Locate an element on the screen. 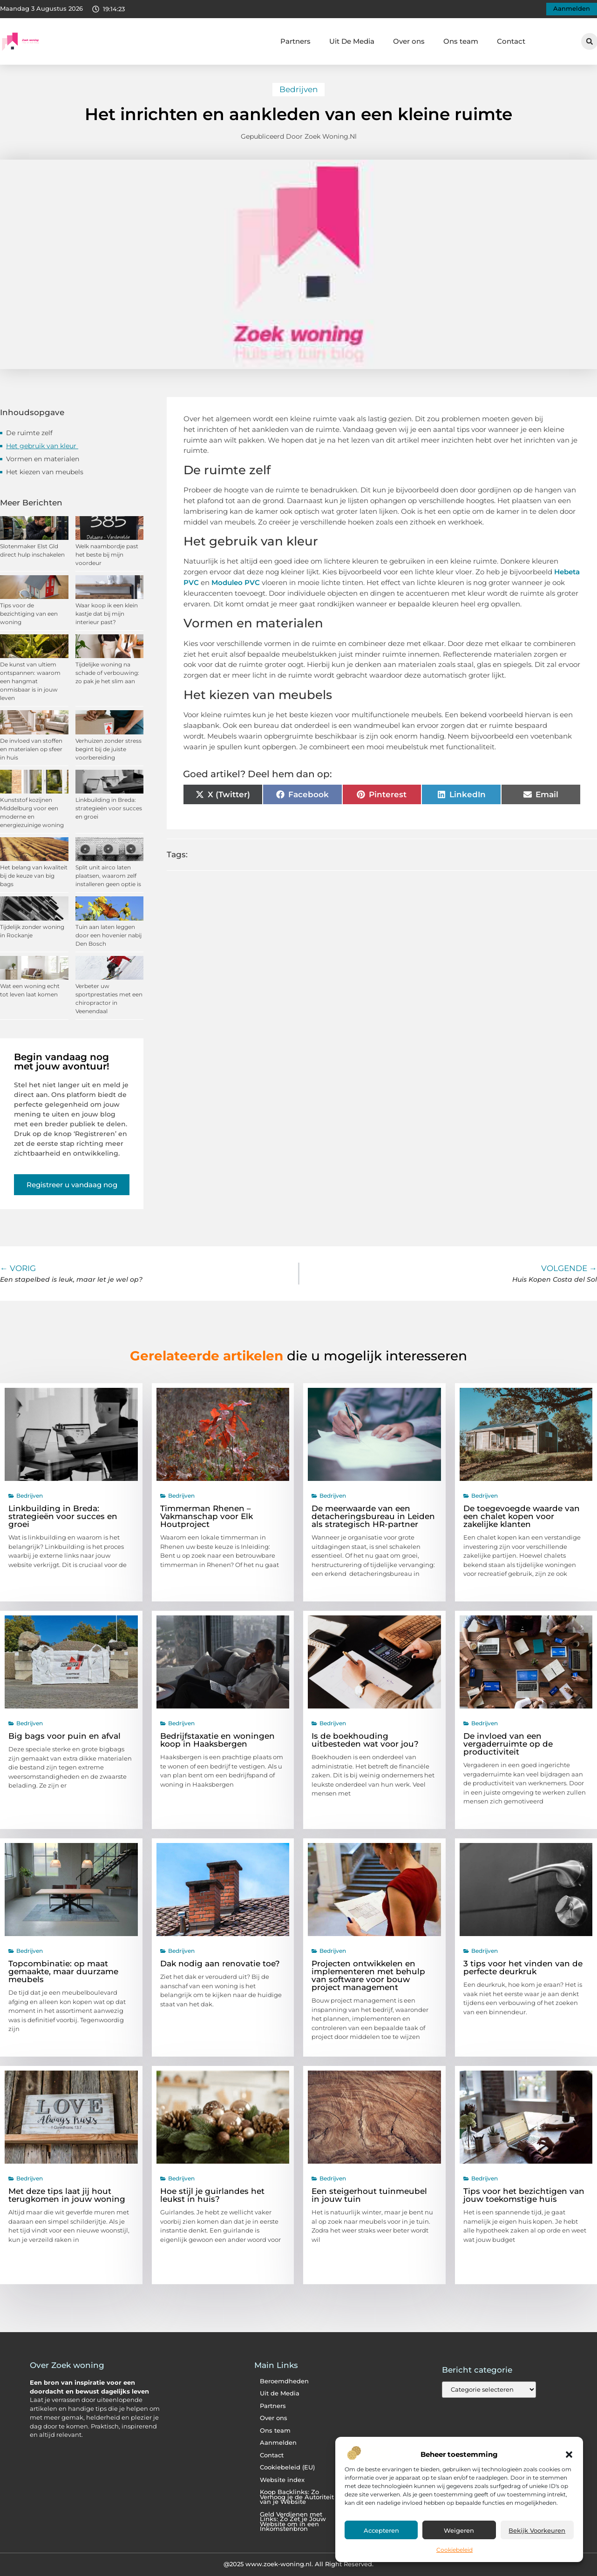 The image size is (597, 2576). De invloed van stoffen en materialen op sfeer in huis is located at coordinates (31, 749).